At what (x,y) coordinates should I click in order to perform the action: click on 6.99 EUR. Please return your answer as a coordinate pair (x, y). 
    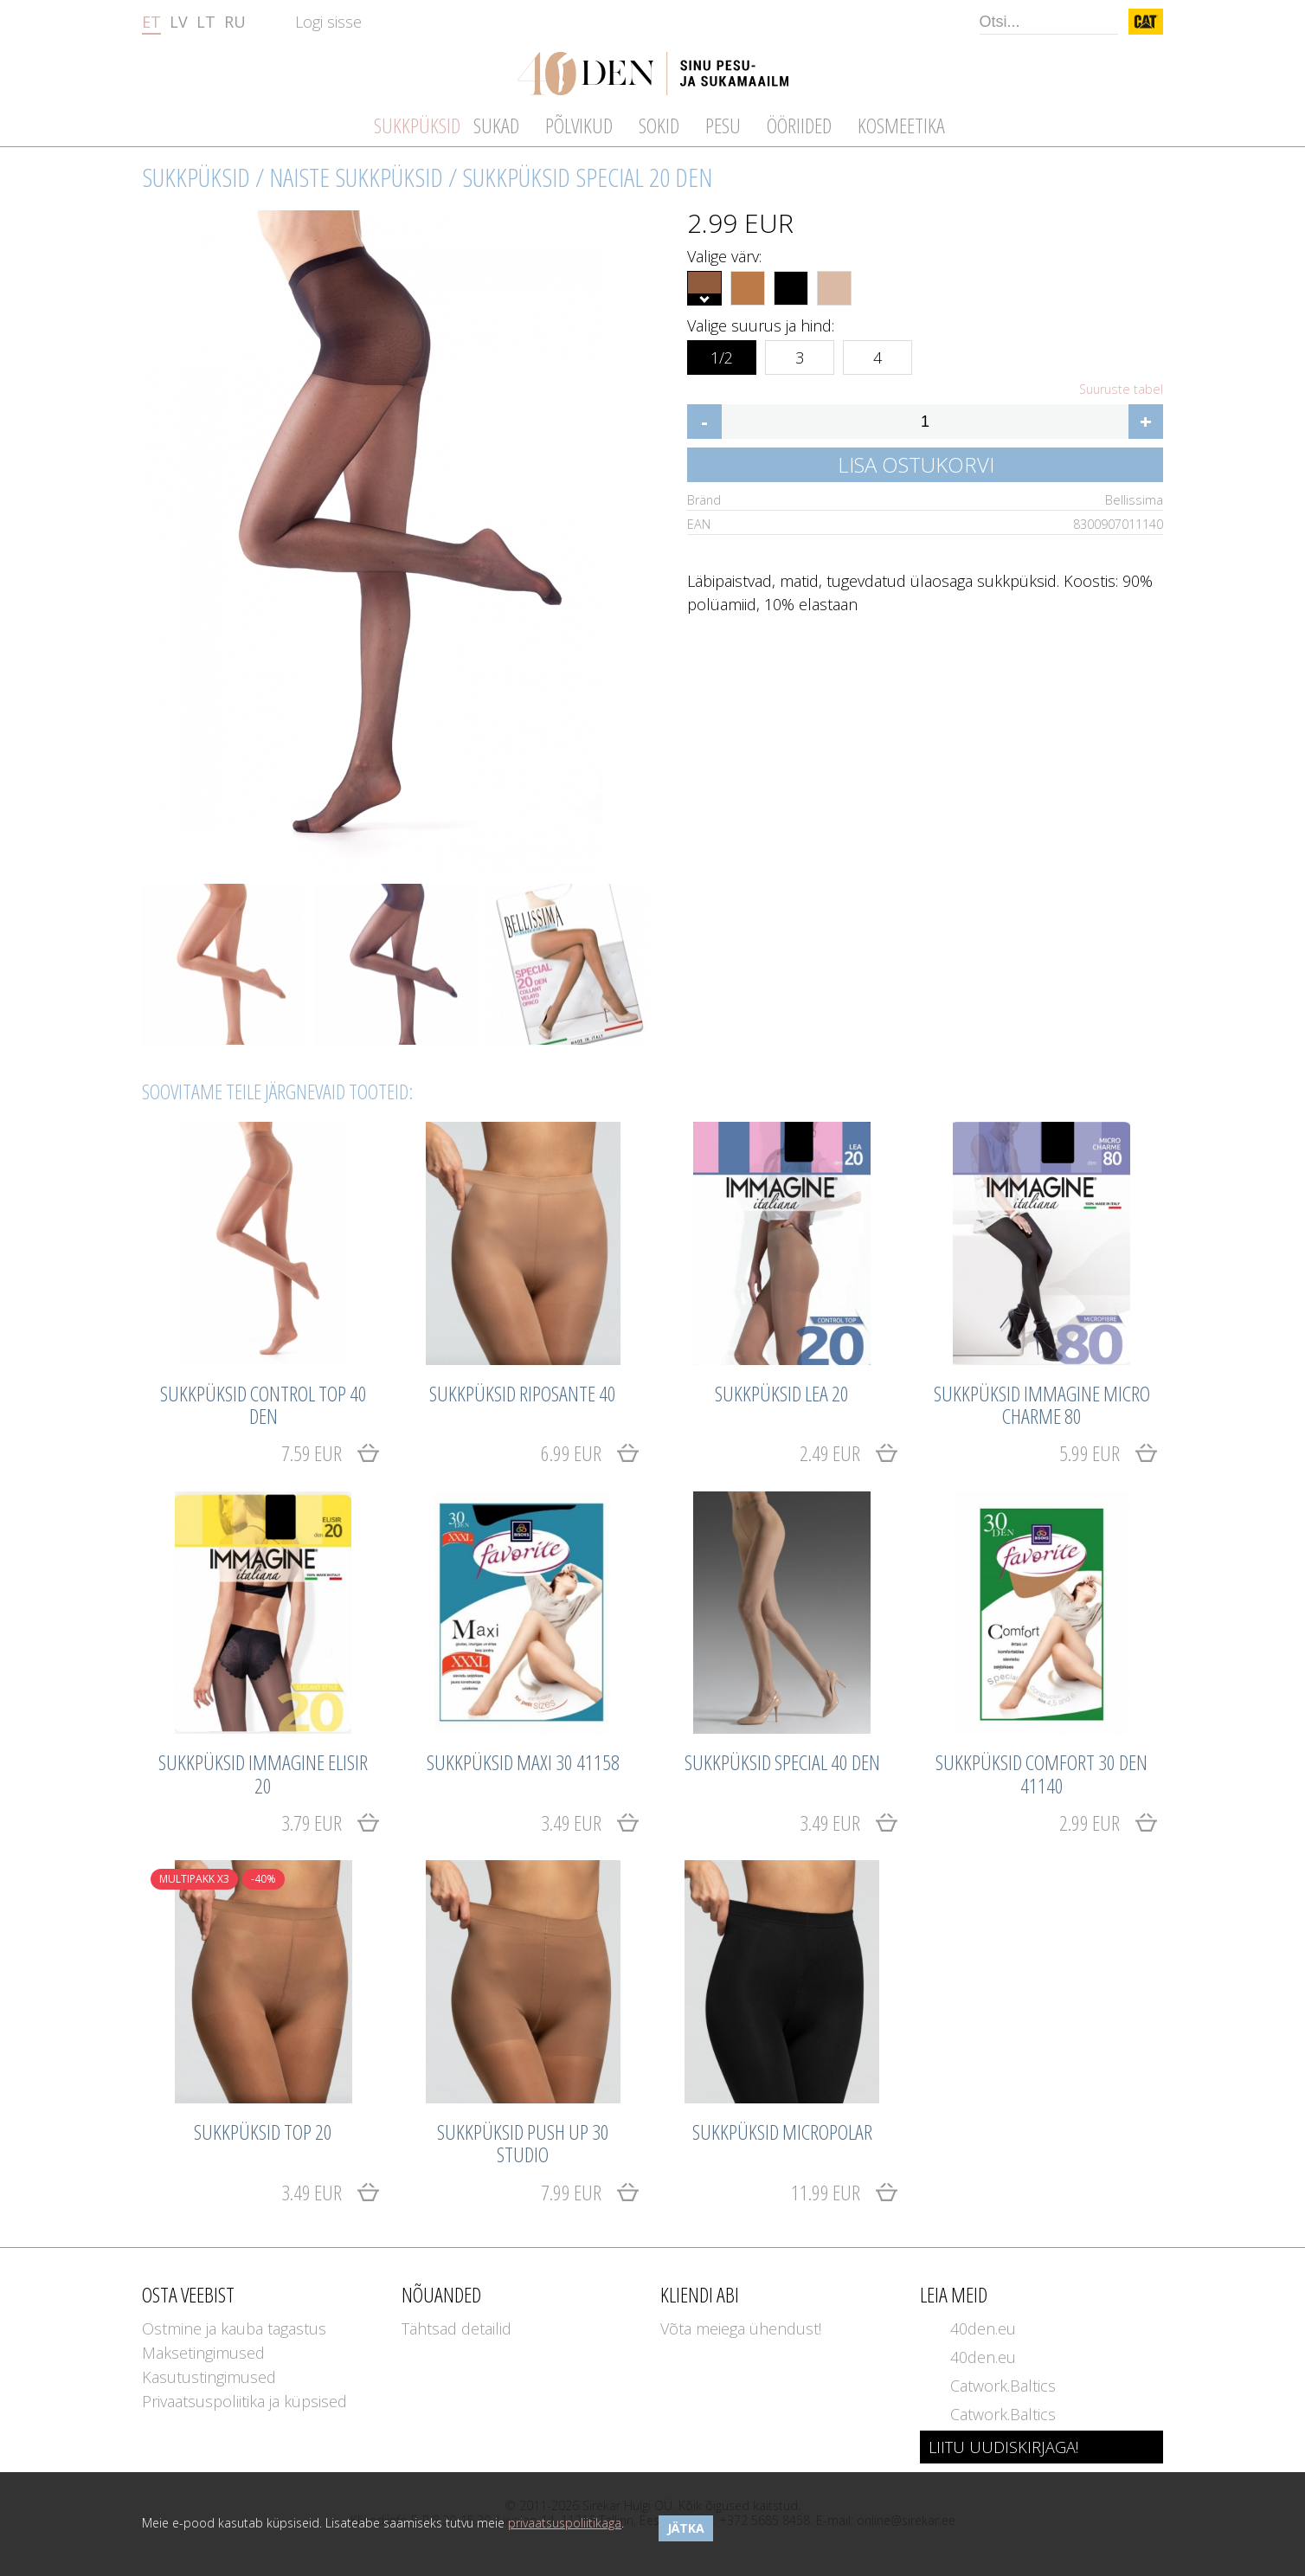
    Looking at the image, I should click on (571, 1453).